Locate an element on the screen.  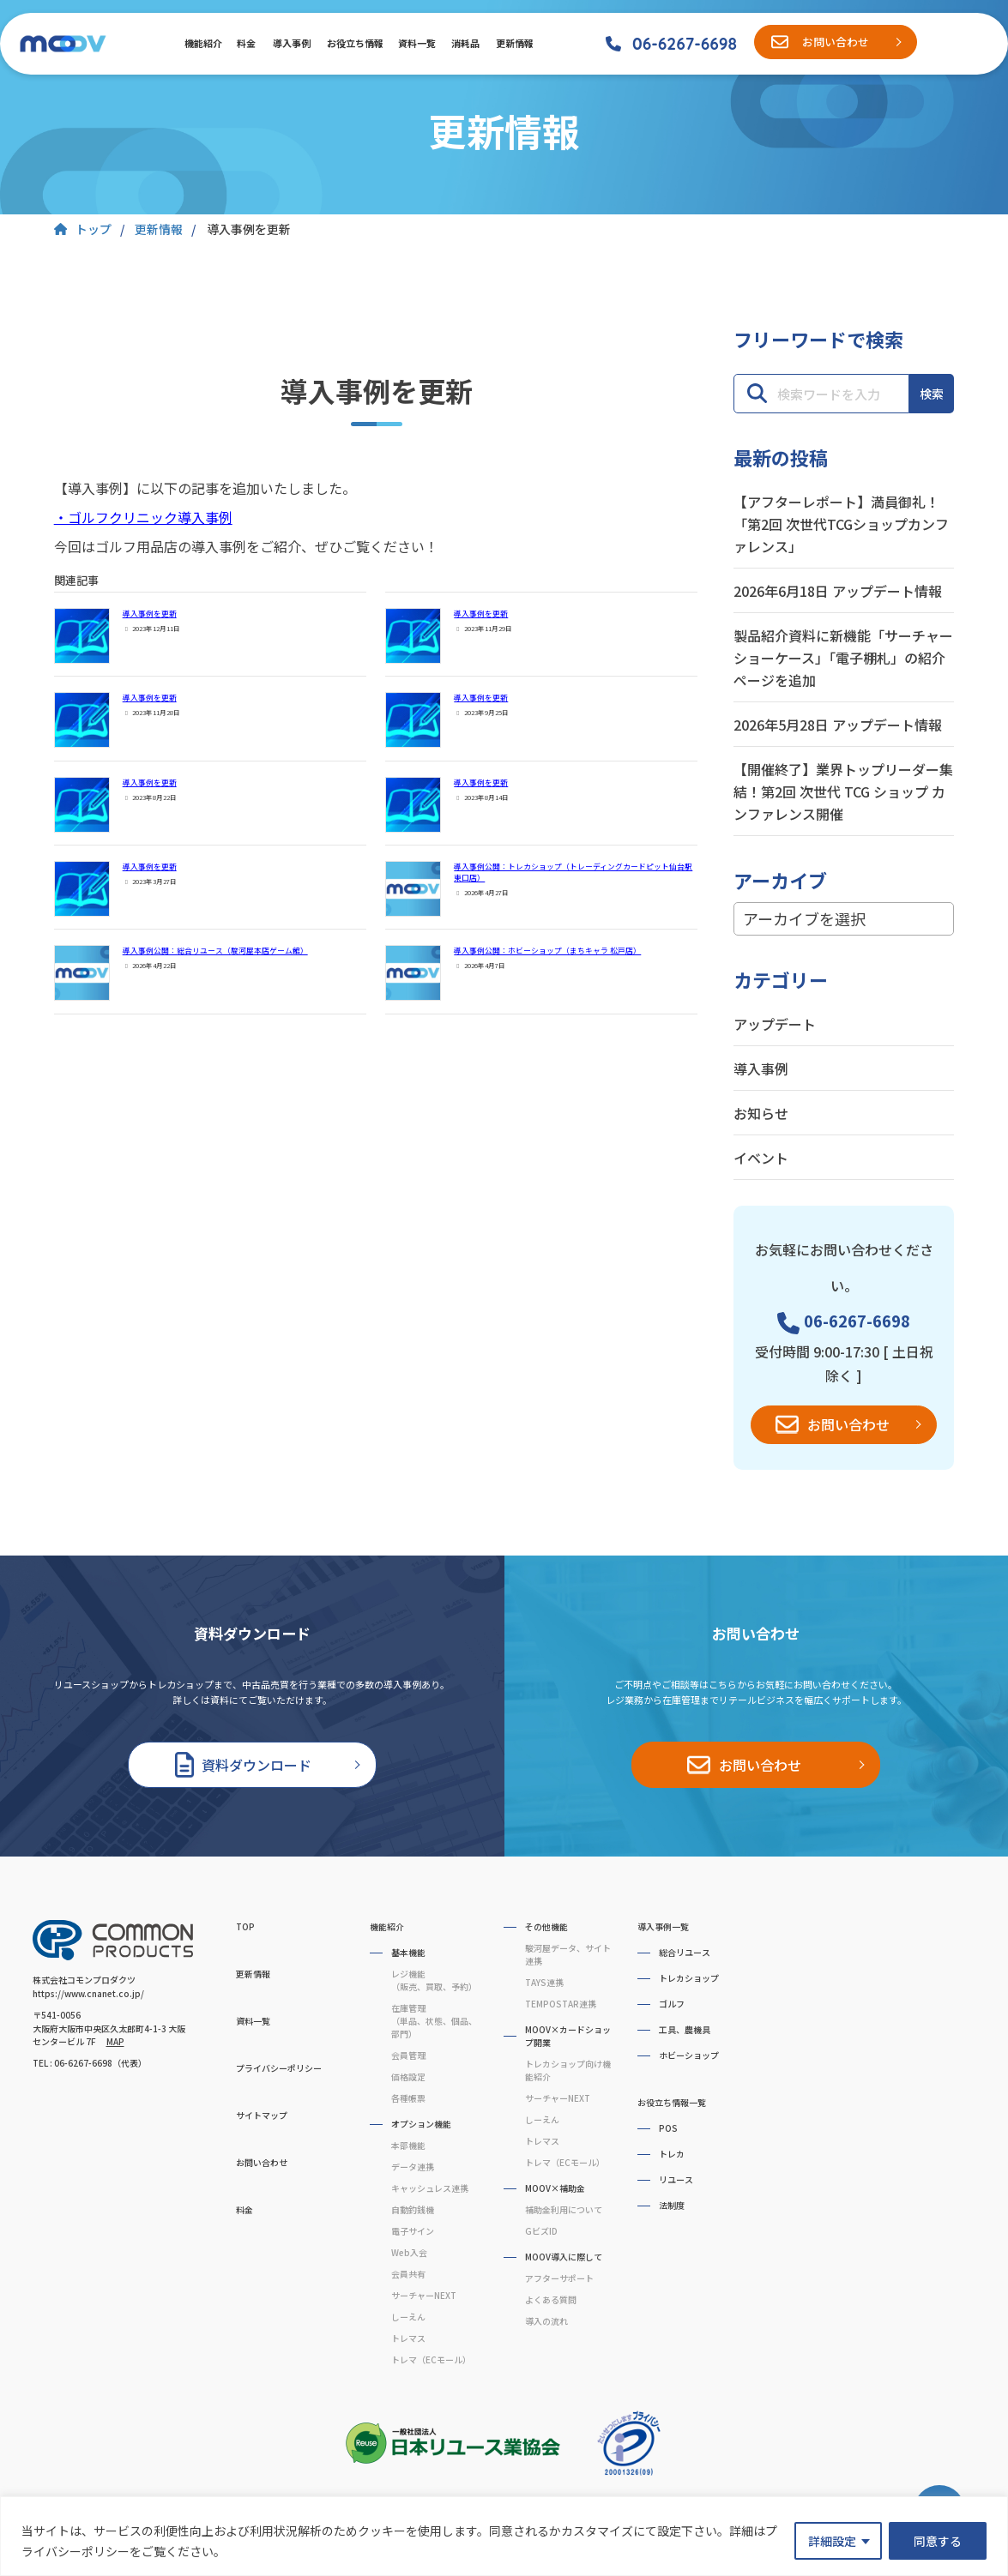
よくある質問 is located at coordinates (550, 2299).